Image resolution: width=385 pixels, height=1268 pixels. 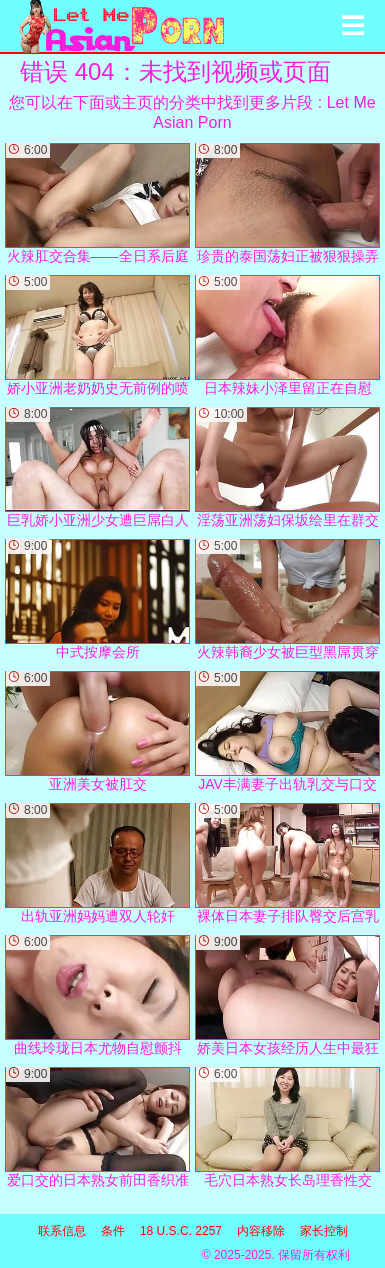 What do you see at coordinates (62, 1231) in the screenshot?
I see `联系信息` at bounding box center [62, 1231].